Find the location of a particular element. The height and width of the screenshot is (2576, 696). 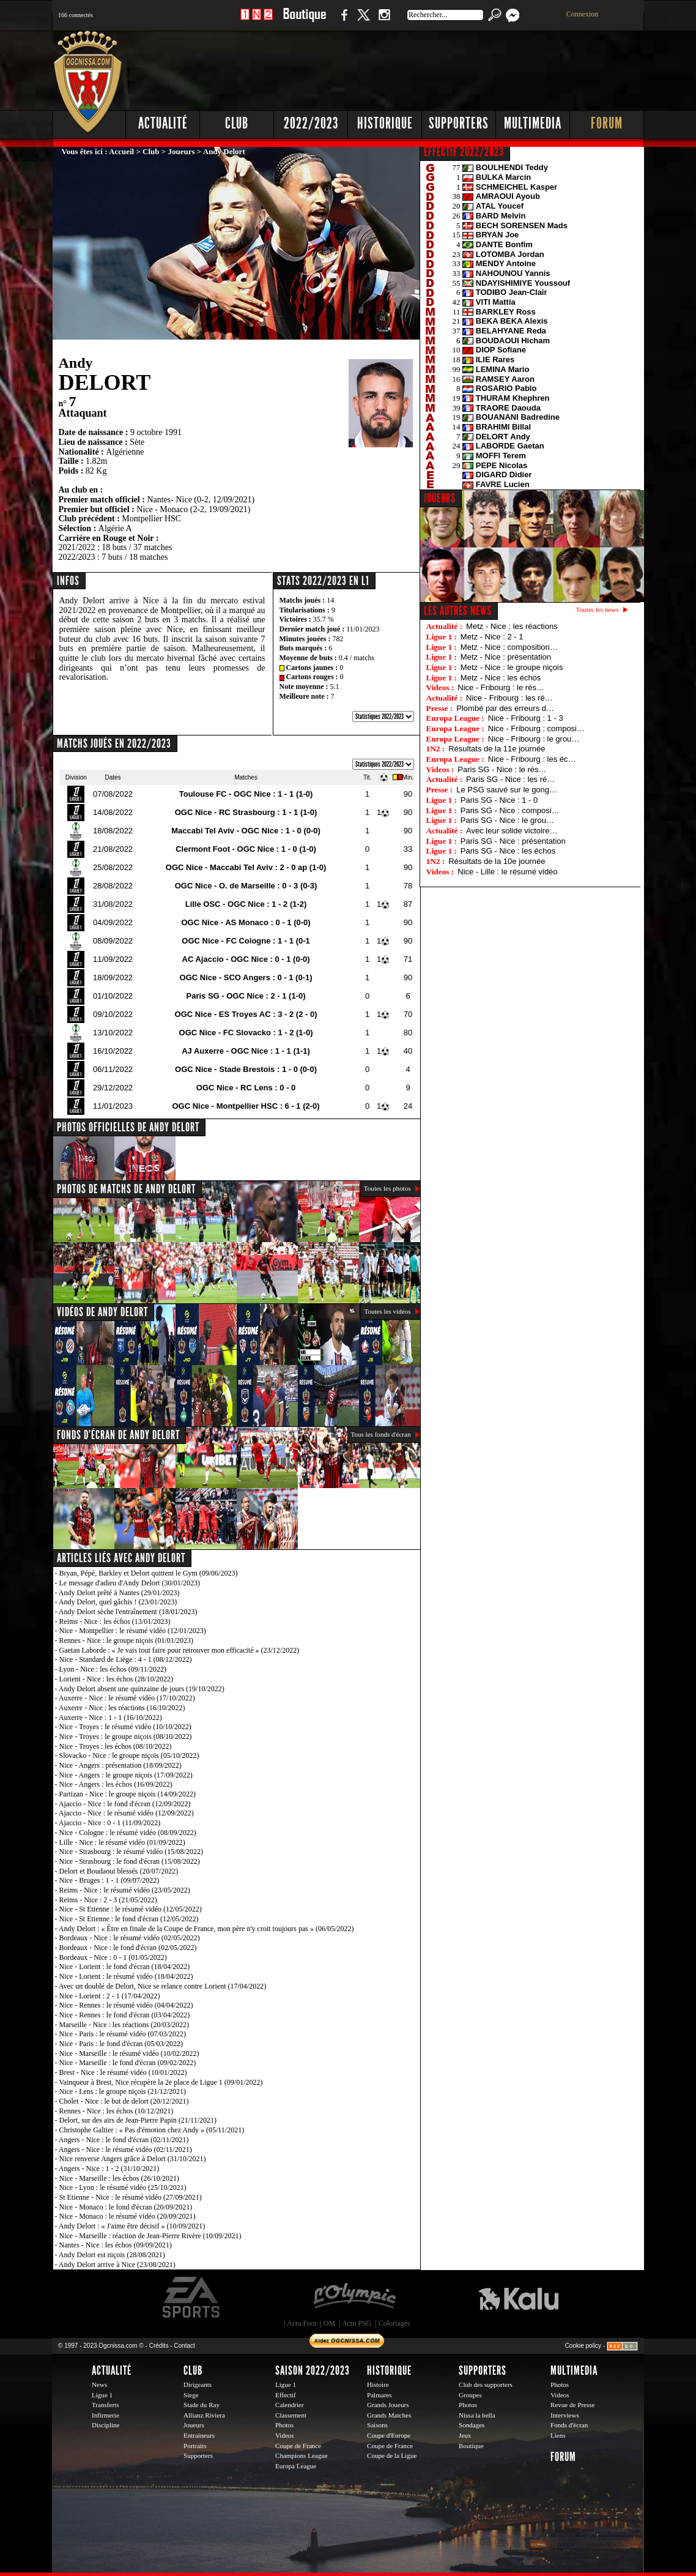

Twitter is located at coordinates (363, 21).